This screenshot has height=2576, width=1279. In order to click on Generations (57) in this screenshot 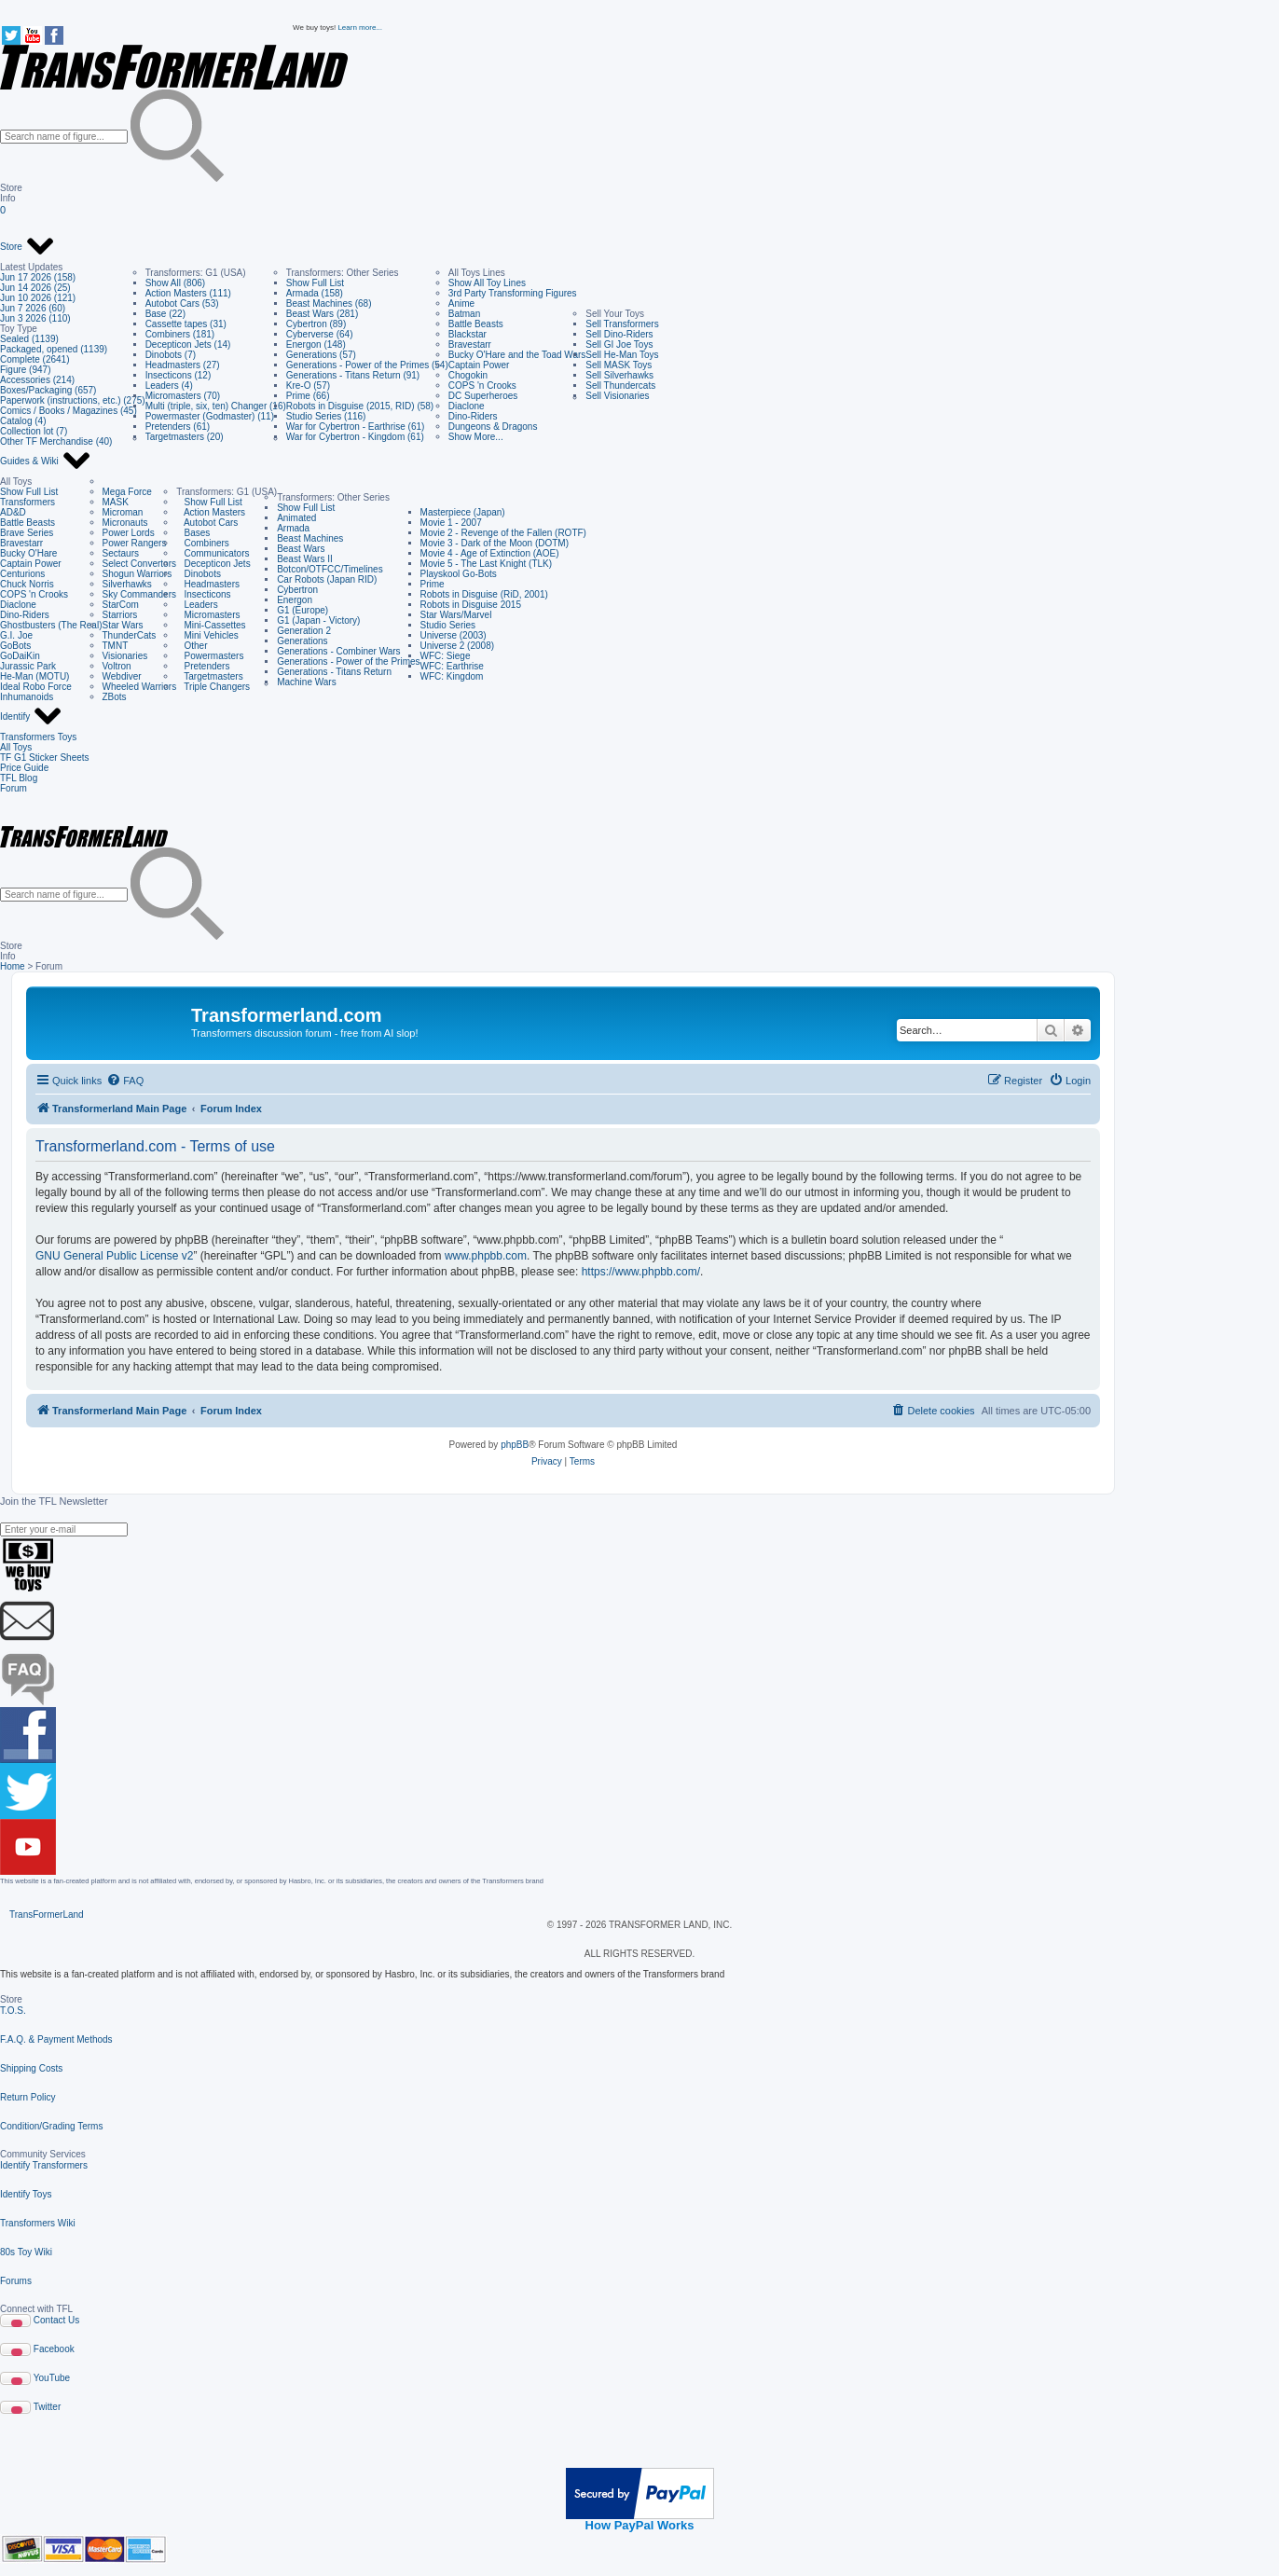, I will do `click(321, 355)`.